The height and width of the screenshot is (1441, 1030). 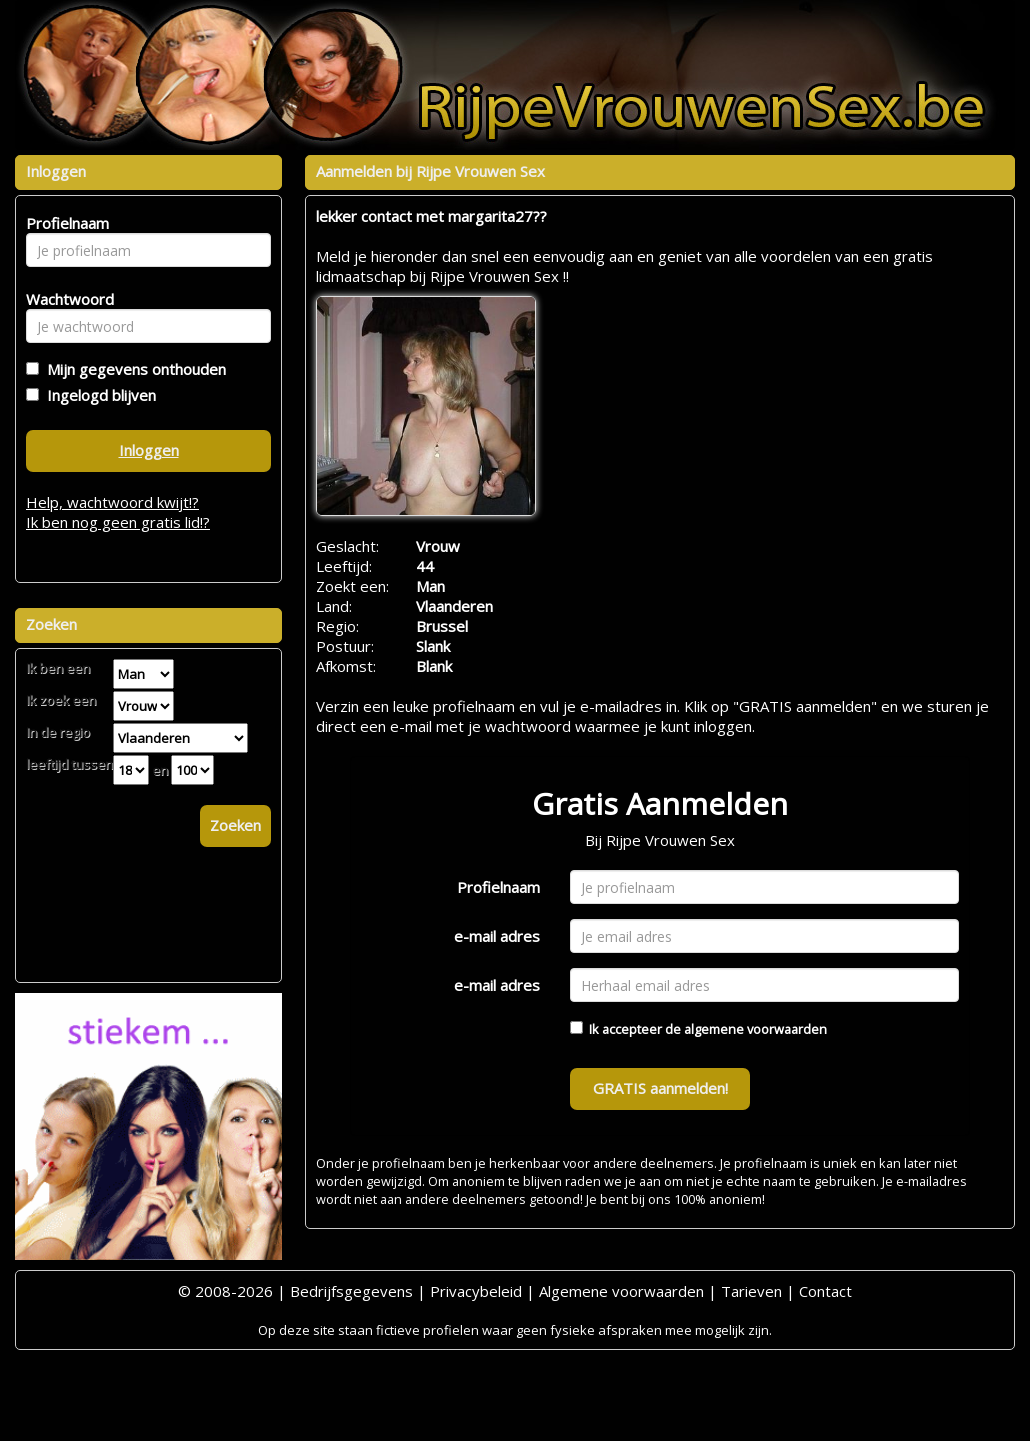 What do you see at coordinates (660, 1088) in the screenshot?
I see `GRATIS aanmelden!` at bounding box center [660, 1088].